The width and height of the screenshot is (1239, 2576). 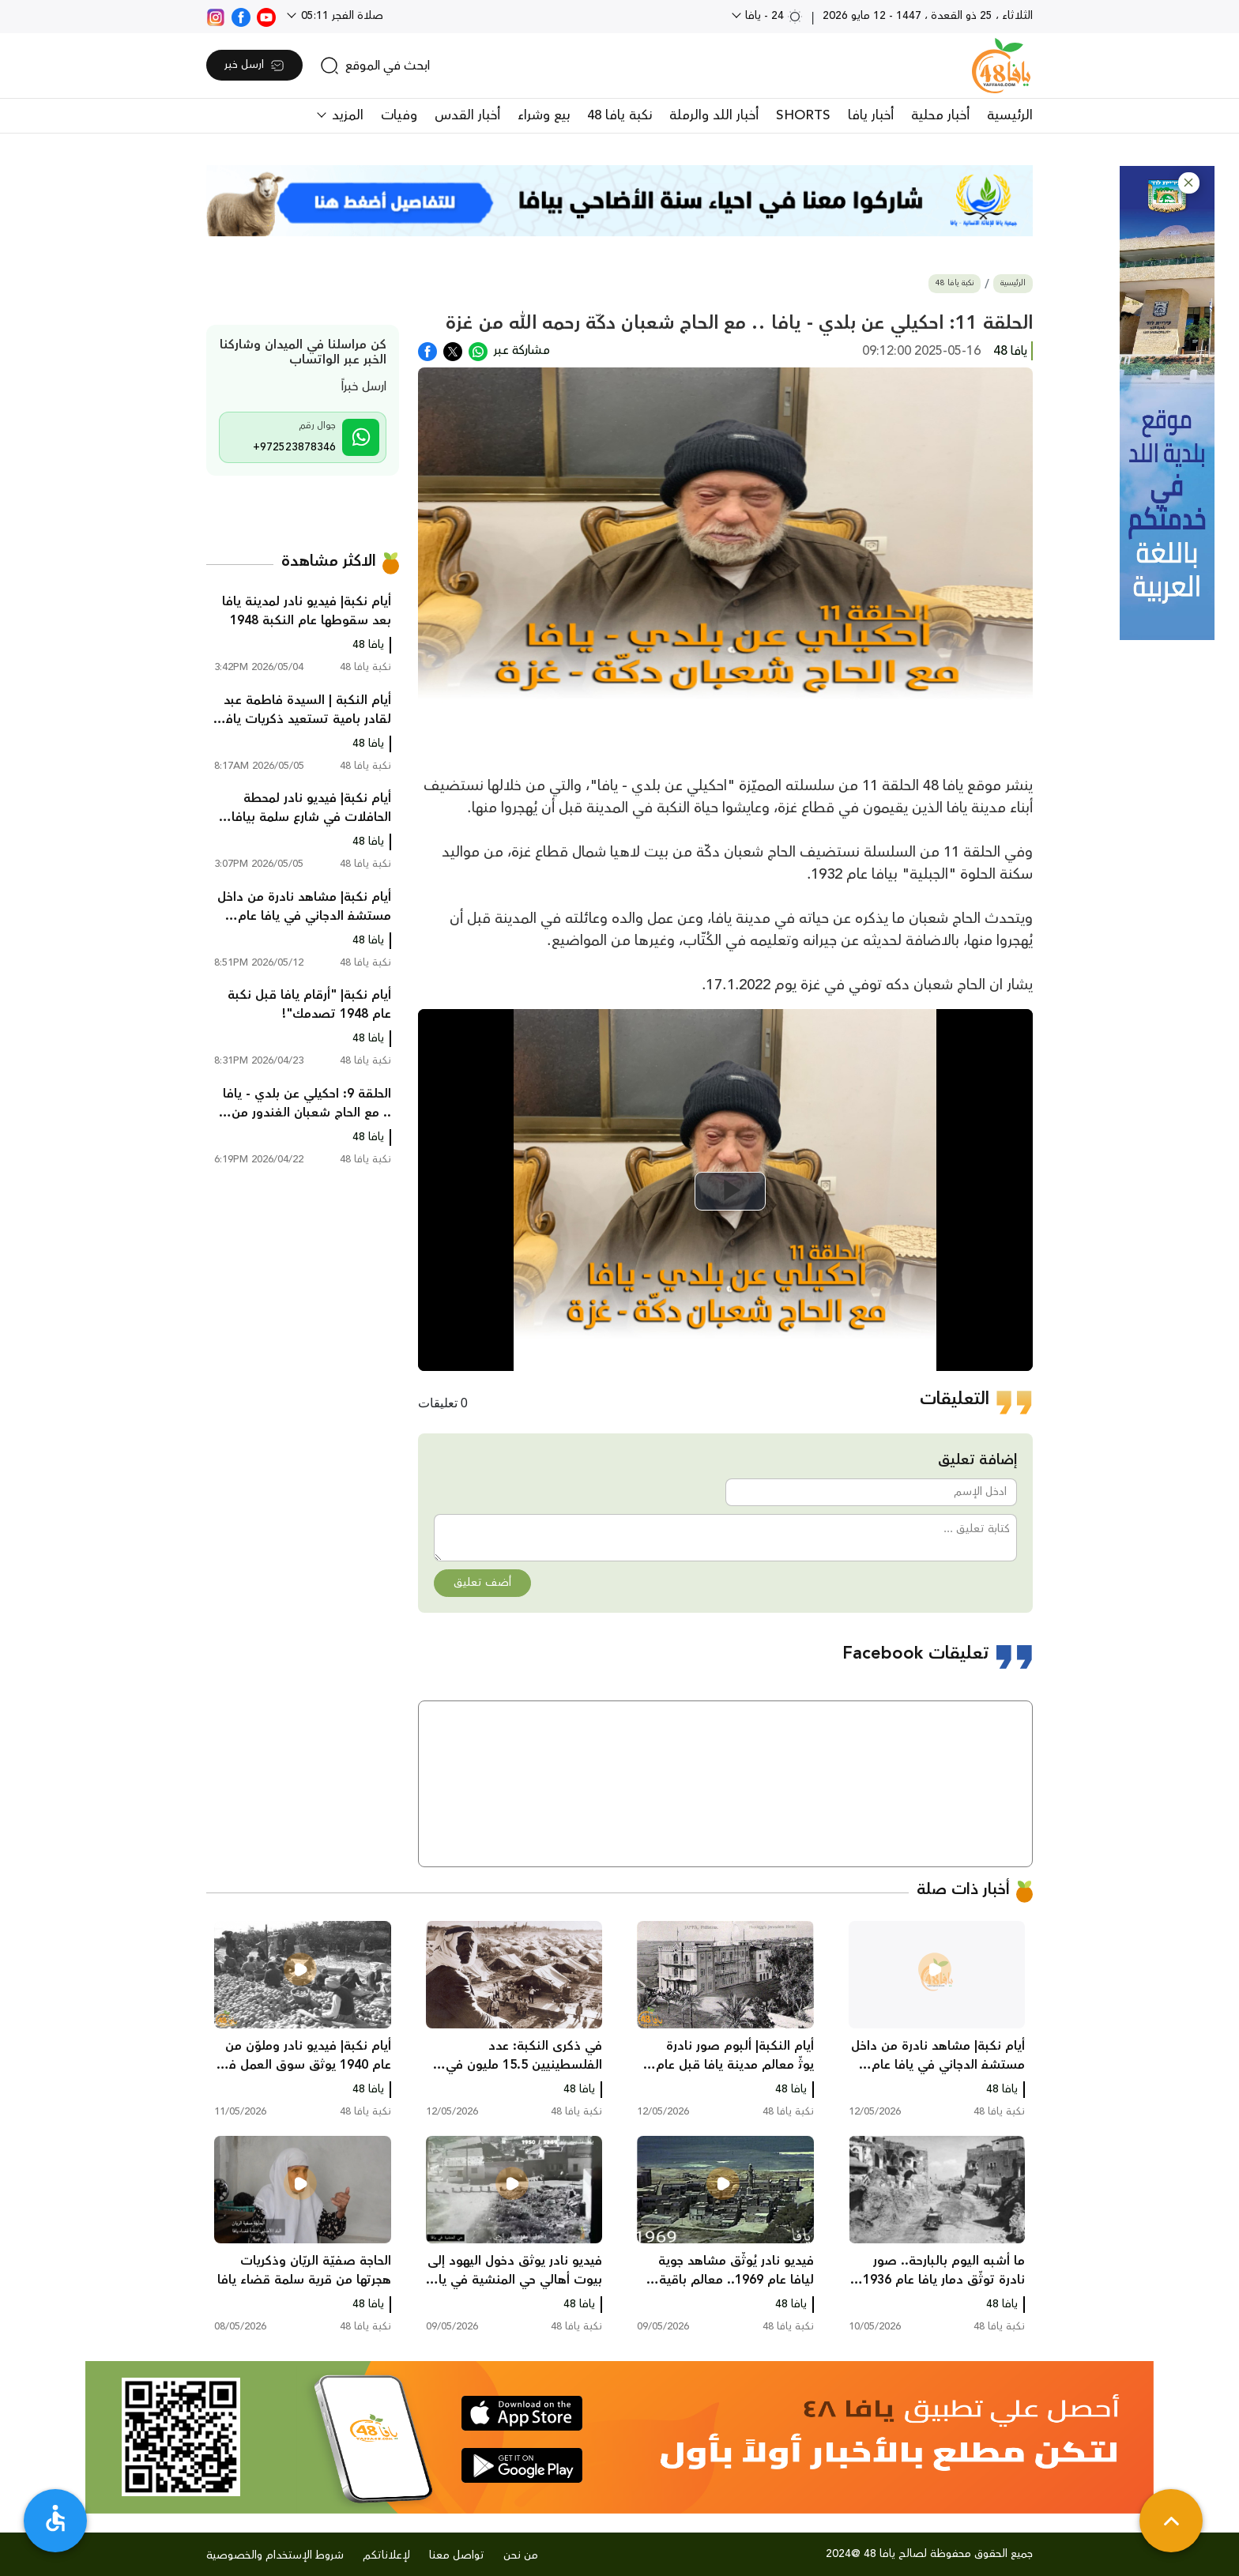 What do you see at coordinates (1188, 183) in the screenshot?
I see `[button]` at bounding box center [1188, 183].